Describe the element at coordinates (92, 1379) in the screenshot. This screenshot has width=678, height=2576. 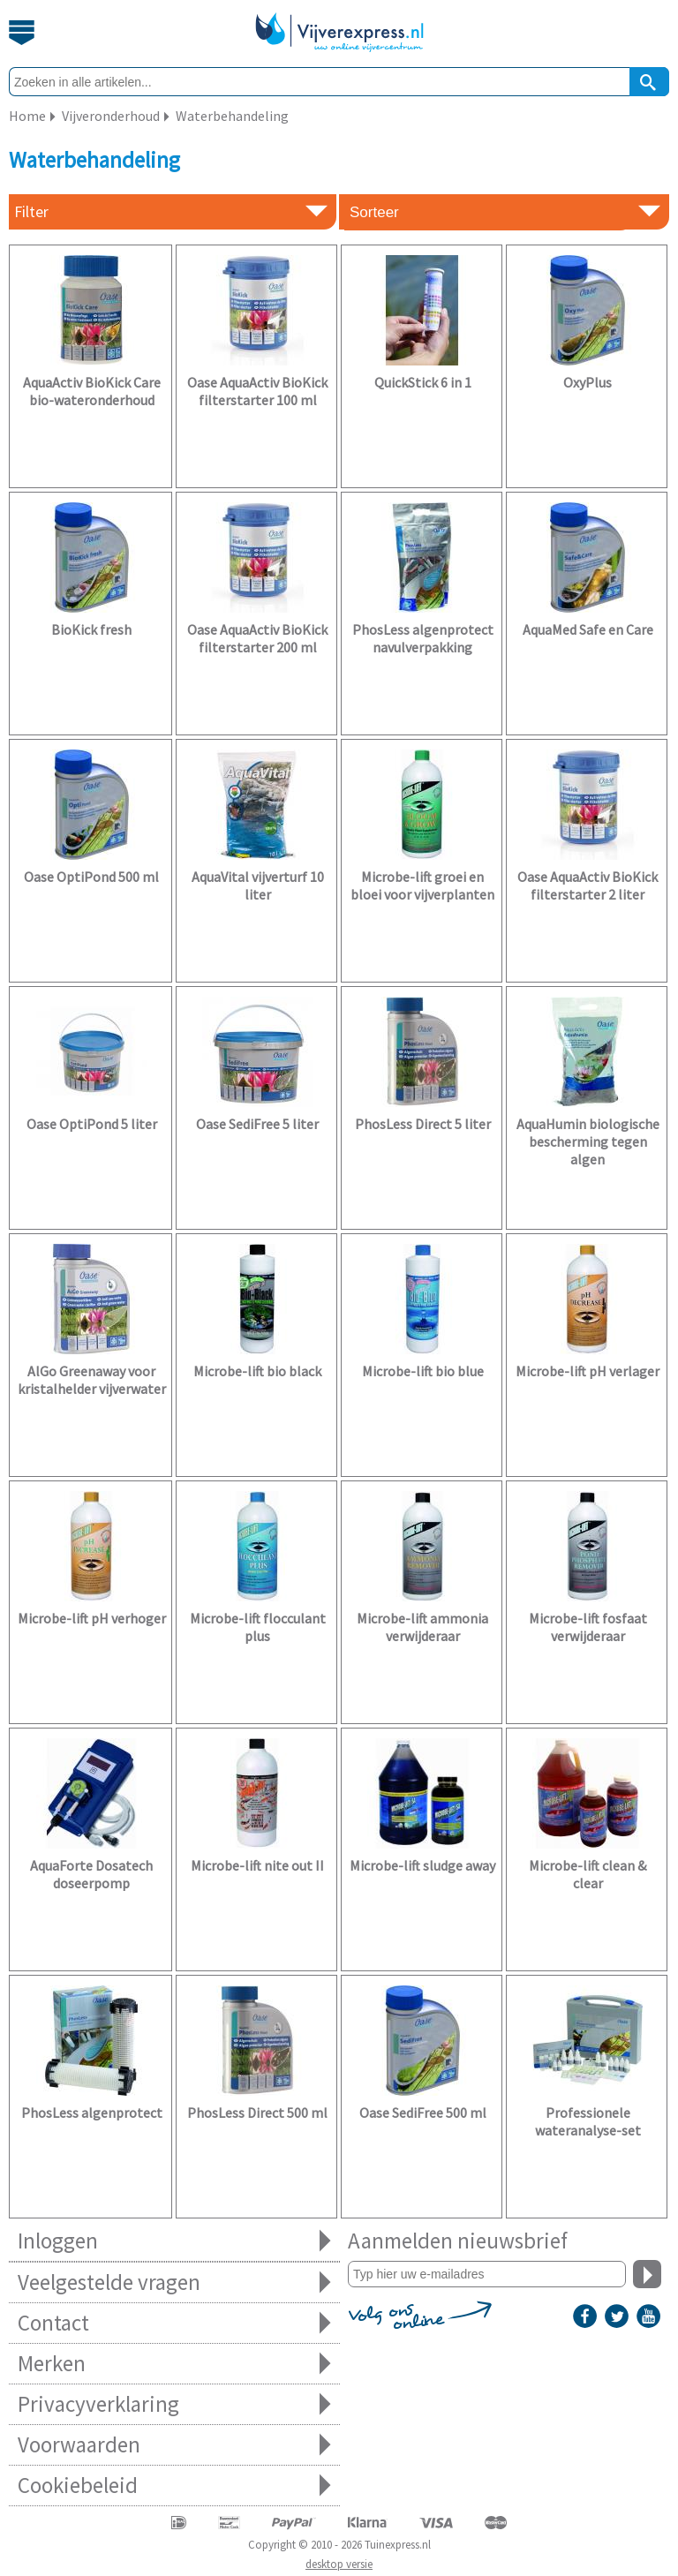
I see `AlGo Greenaway voor kristalhelder vijverwater` at that location.